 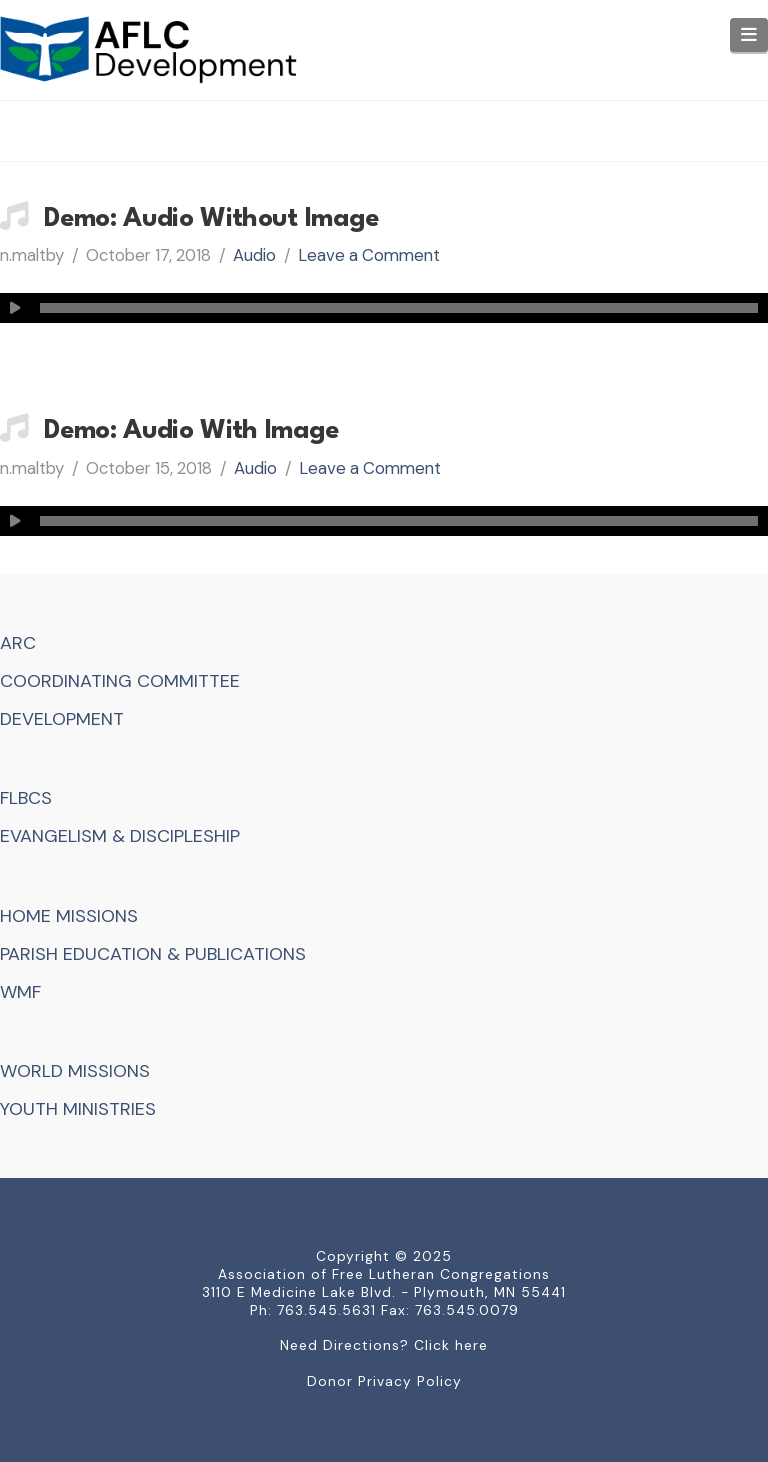 I want to click on Demo: Audio Without Image, so click(x=212, y=219).